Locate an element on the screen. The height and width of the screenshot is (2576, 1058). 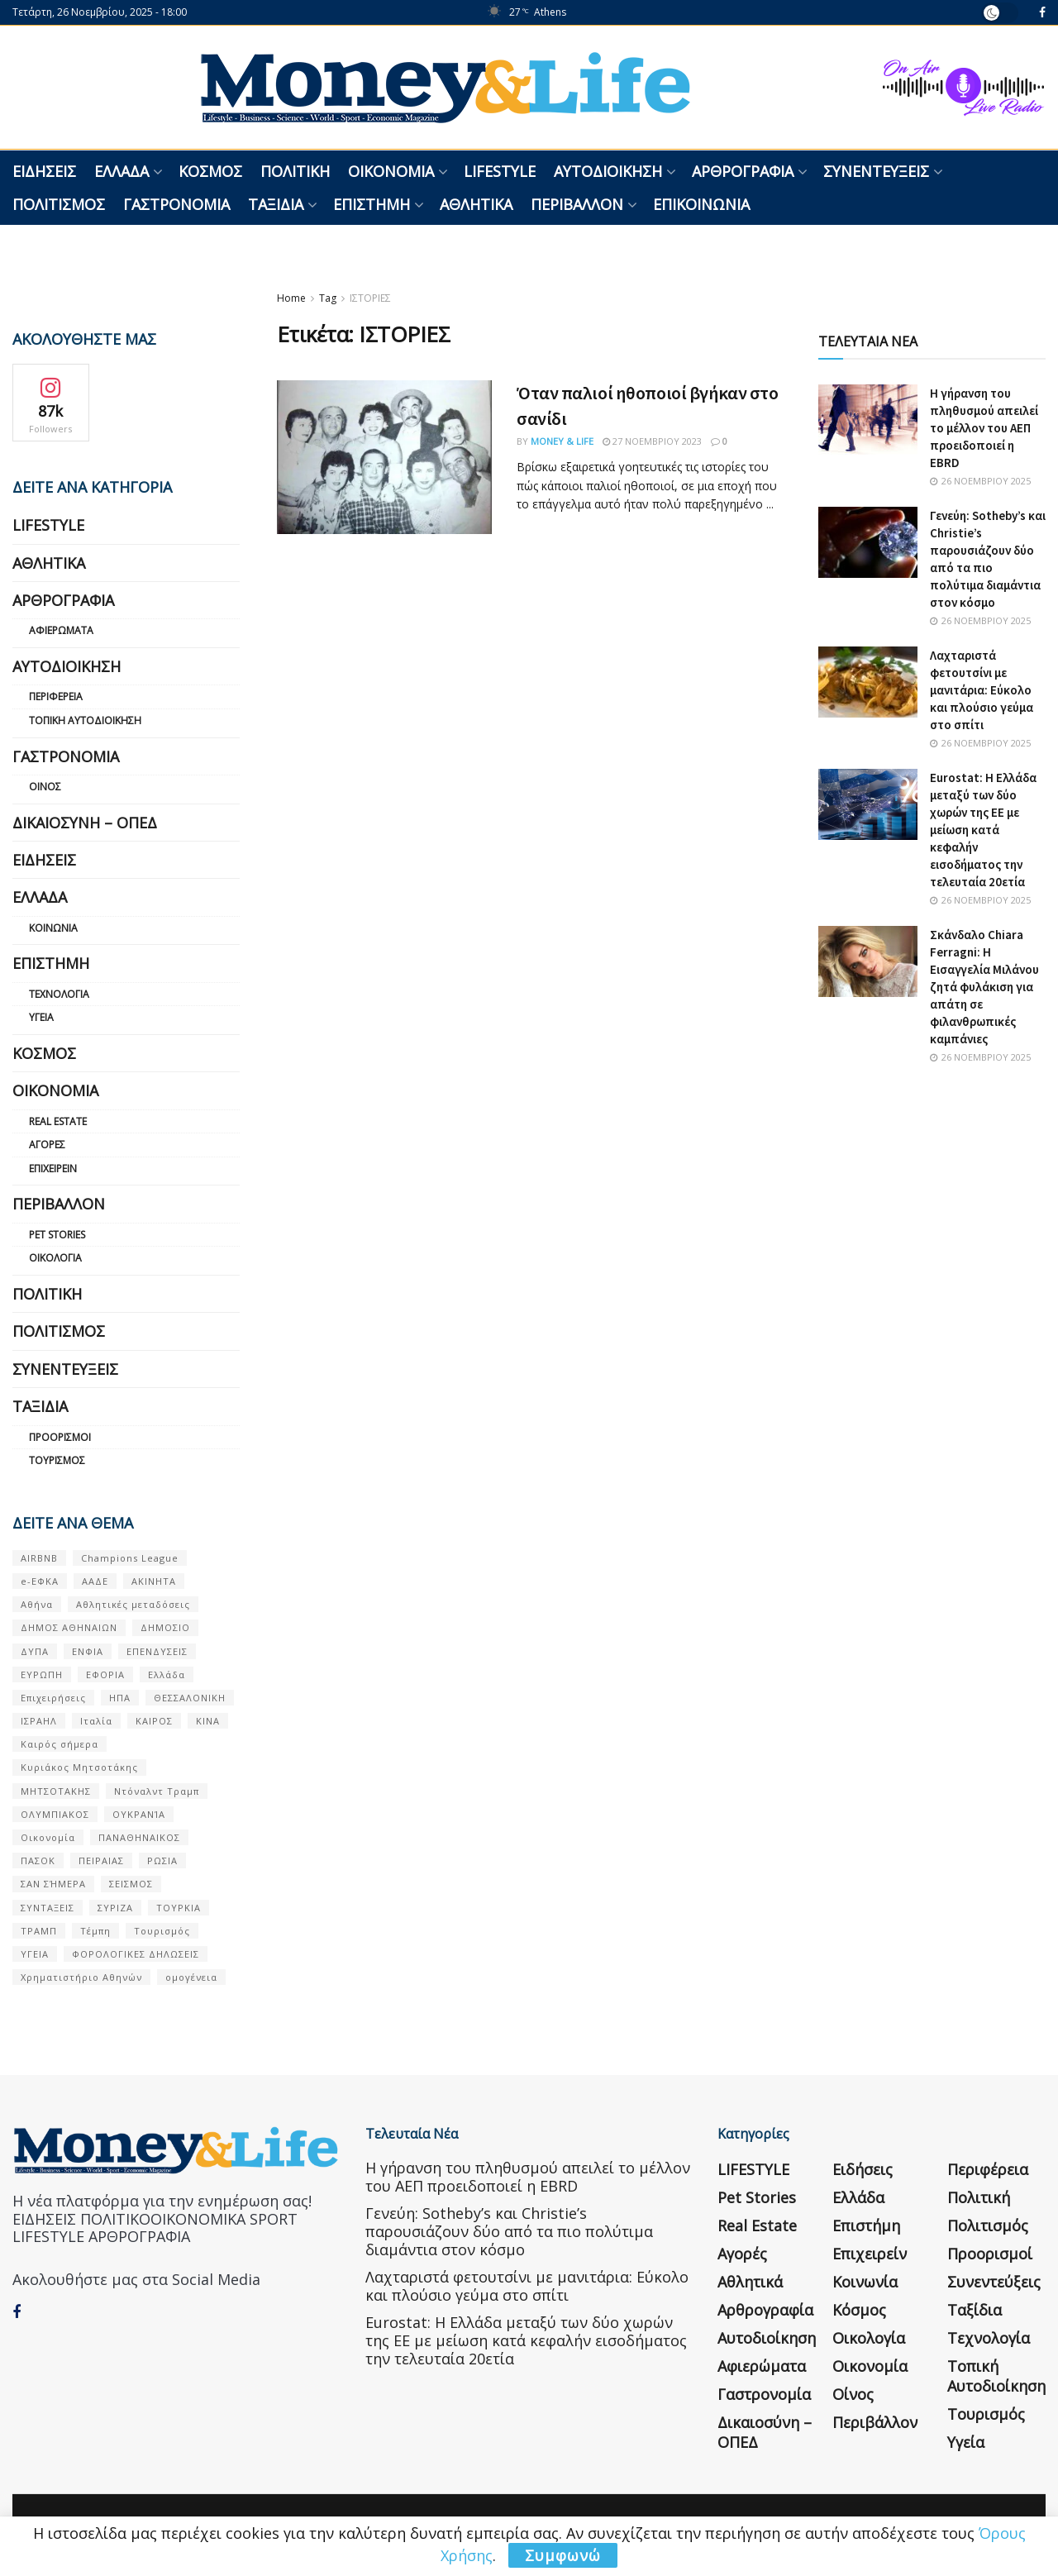
Η γήρανση του πληθυσμού απειλεί το μέλλον του ΑΕΠ προειδοποιεί η EBRD is located at coordinates (984, 427).